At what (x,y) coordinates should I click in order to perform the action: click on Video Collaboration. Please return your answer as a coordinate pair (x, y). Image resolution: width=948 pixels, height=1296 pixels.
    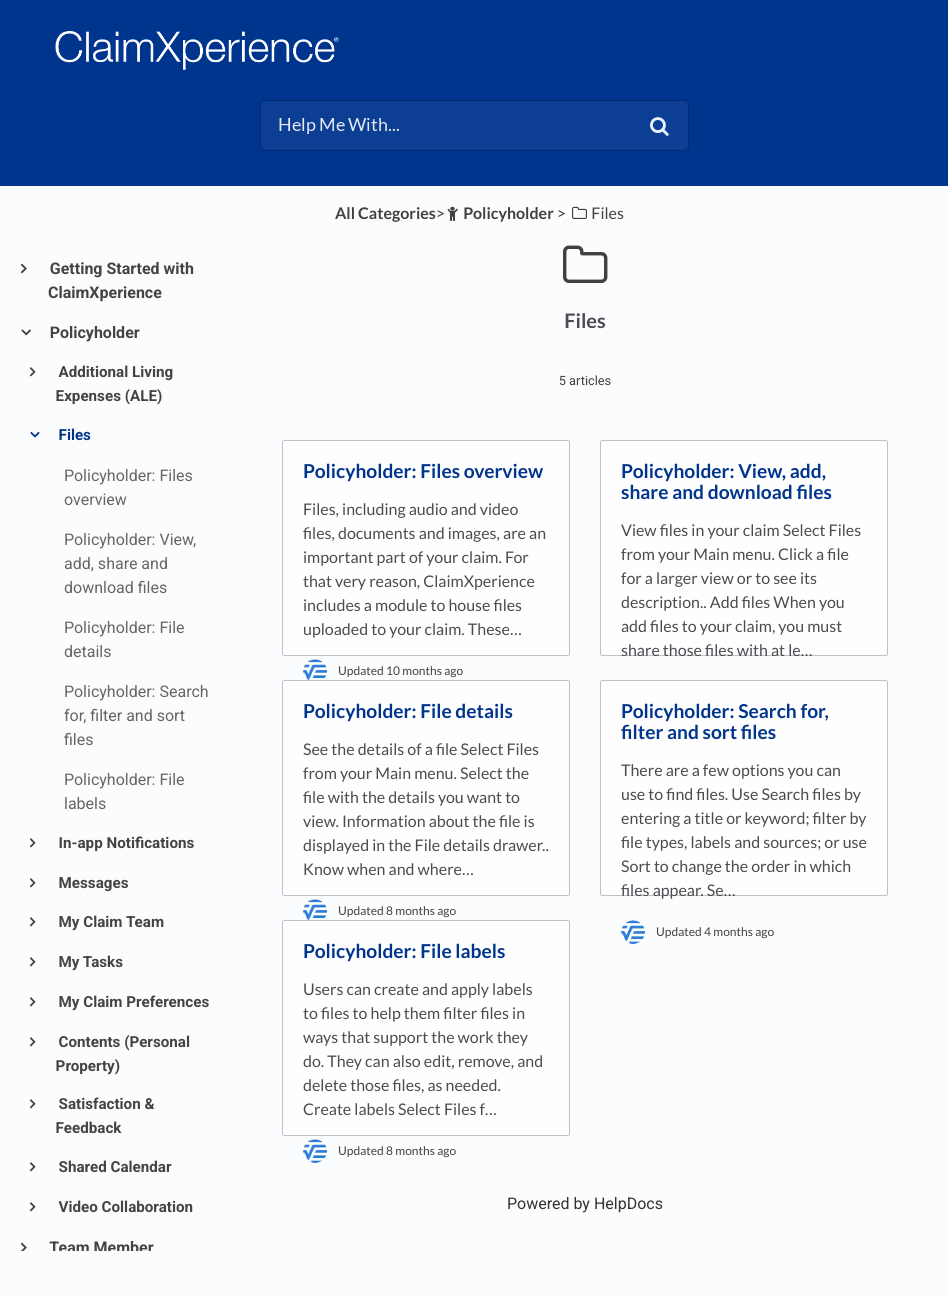
    Looking at the image, I should click on (124, 1207).